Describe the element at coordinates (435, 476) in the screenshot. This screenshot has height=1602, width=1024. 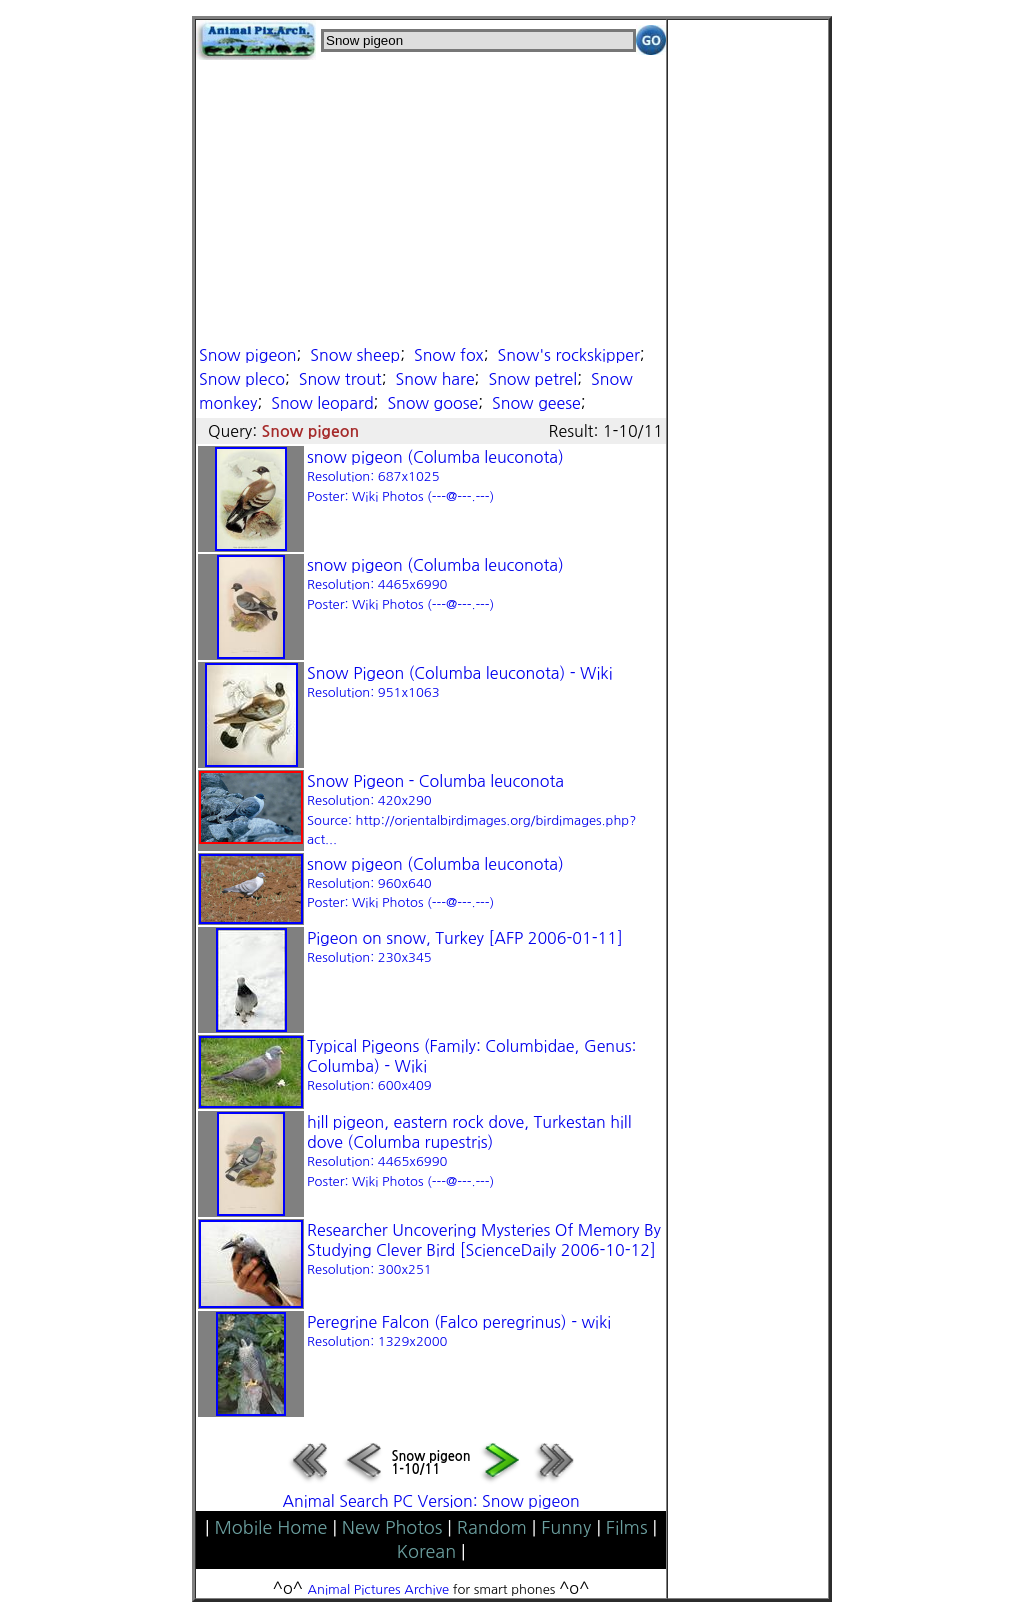
I see `snow pigeon (Columba leuconota)` at that location.